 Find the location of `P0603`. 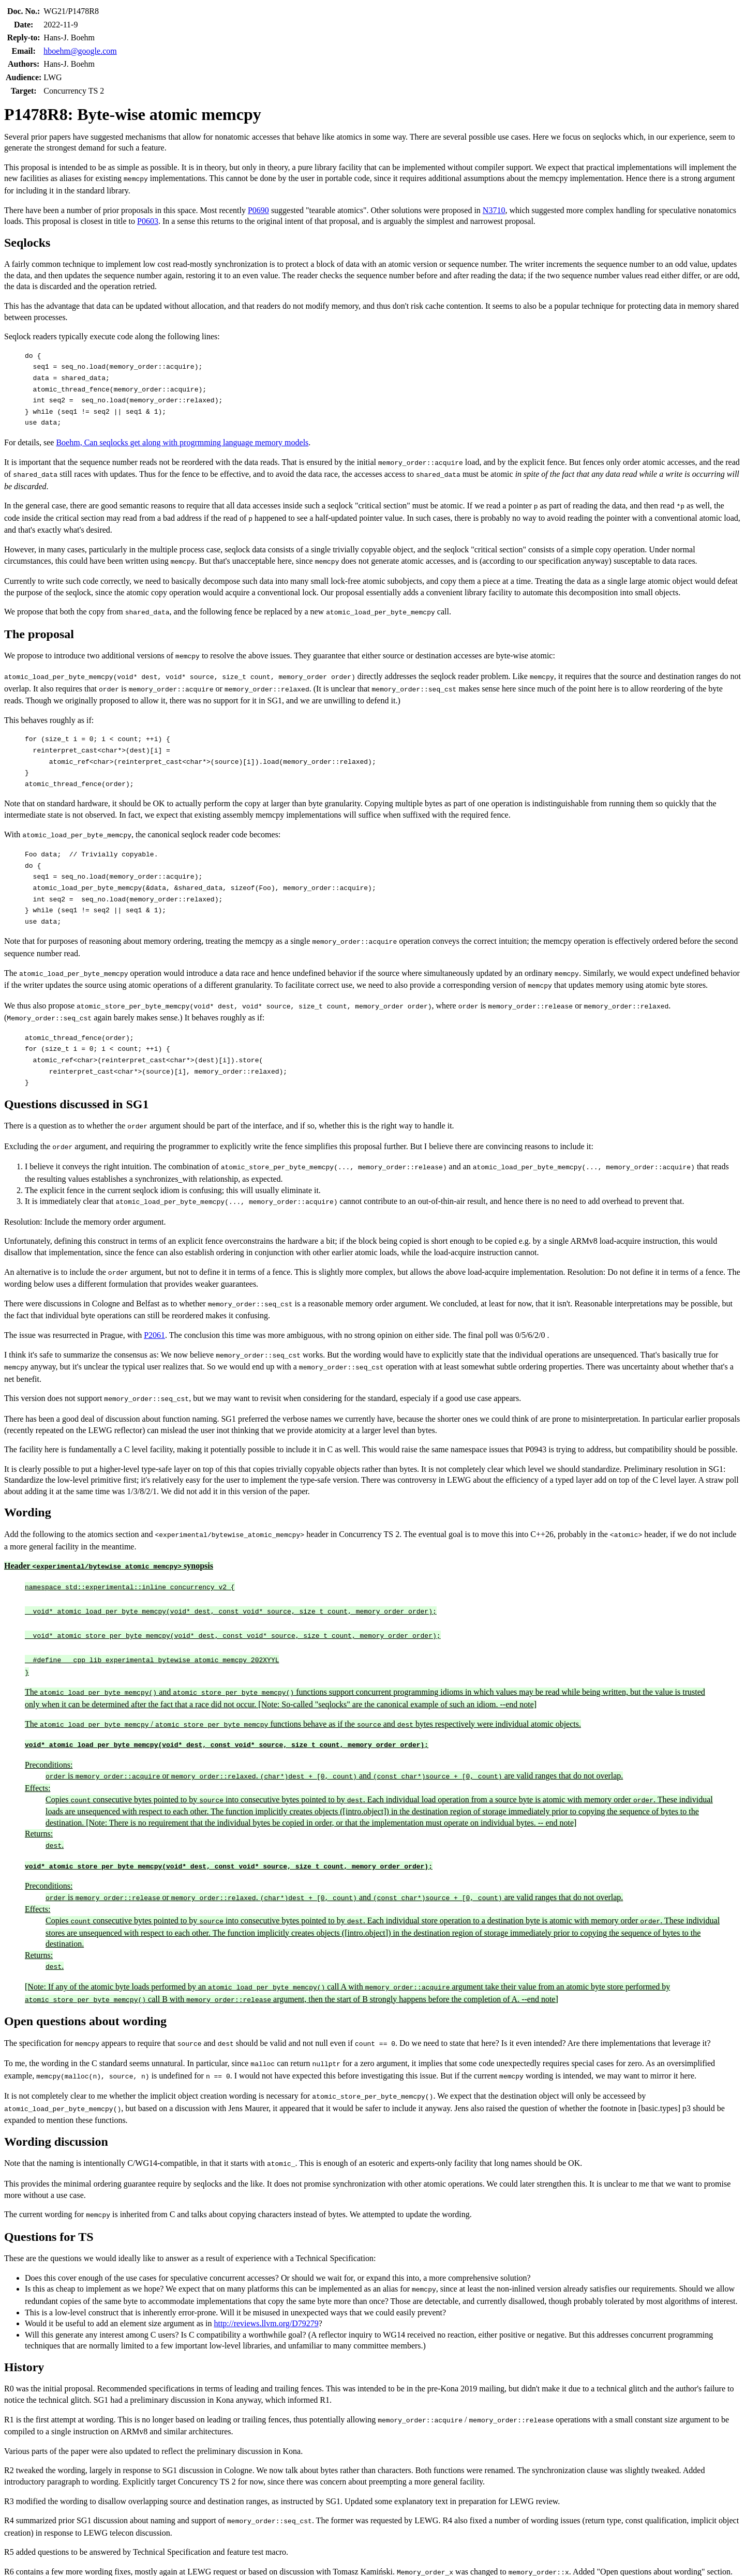

P0603 is located at coordinates (147, 220).